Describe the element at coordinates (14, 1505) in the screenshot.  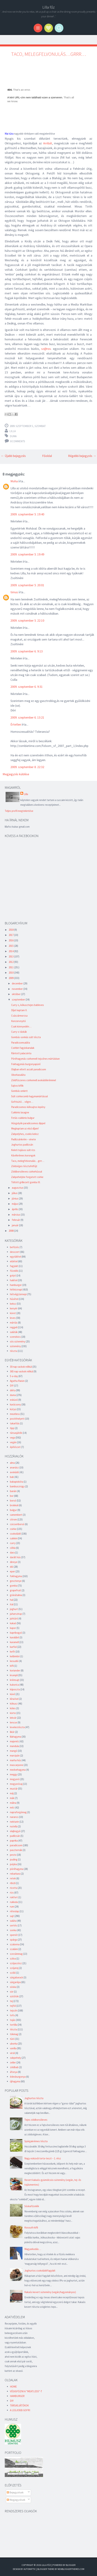
I see `brokkoli` at that location.